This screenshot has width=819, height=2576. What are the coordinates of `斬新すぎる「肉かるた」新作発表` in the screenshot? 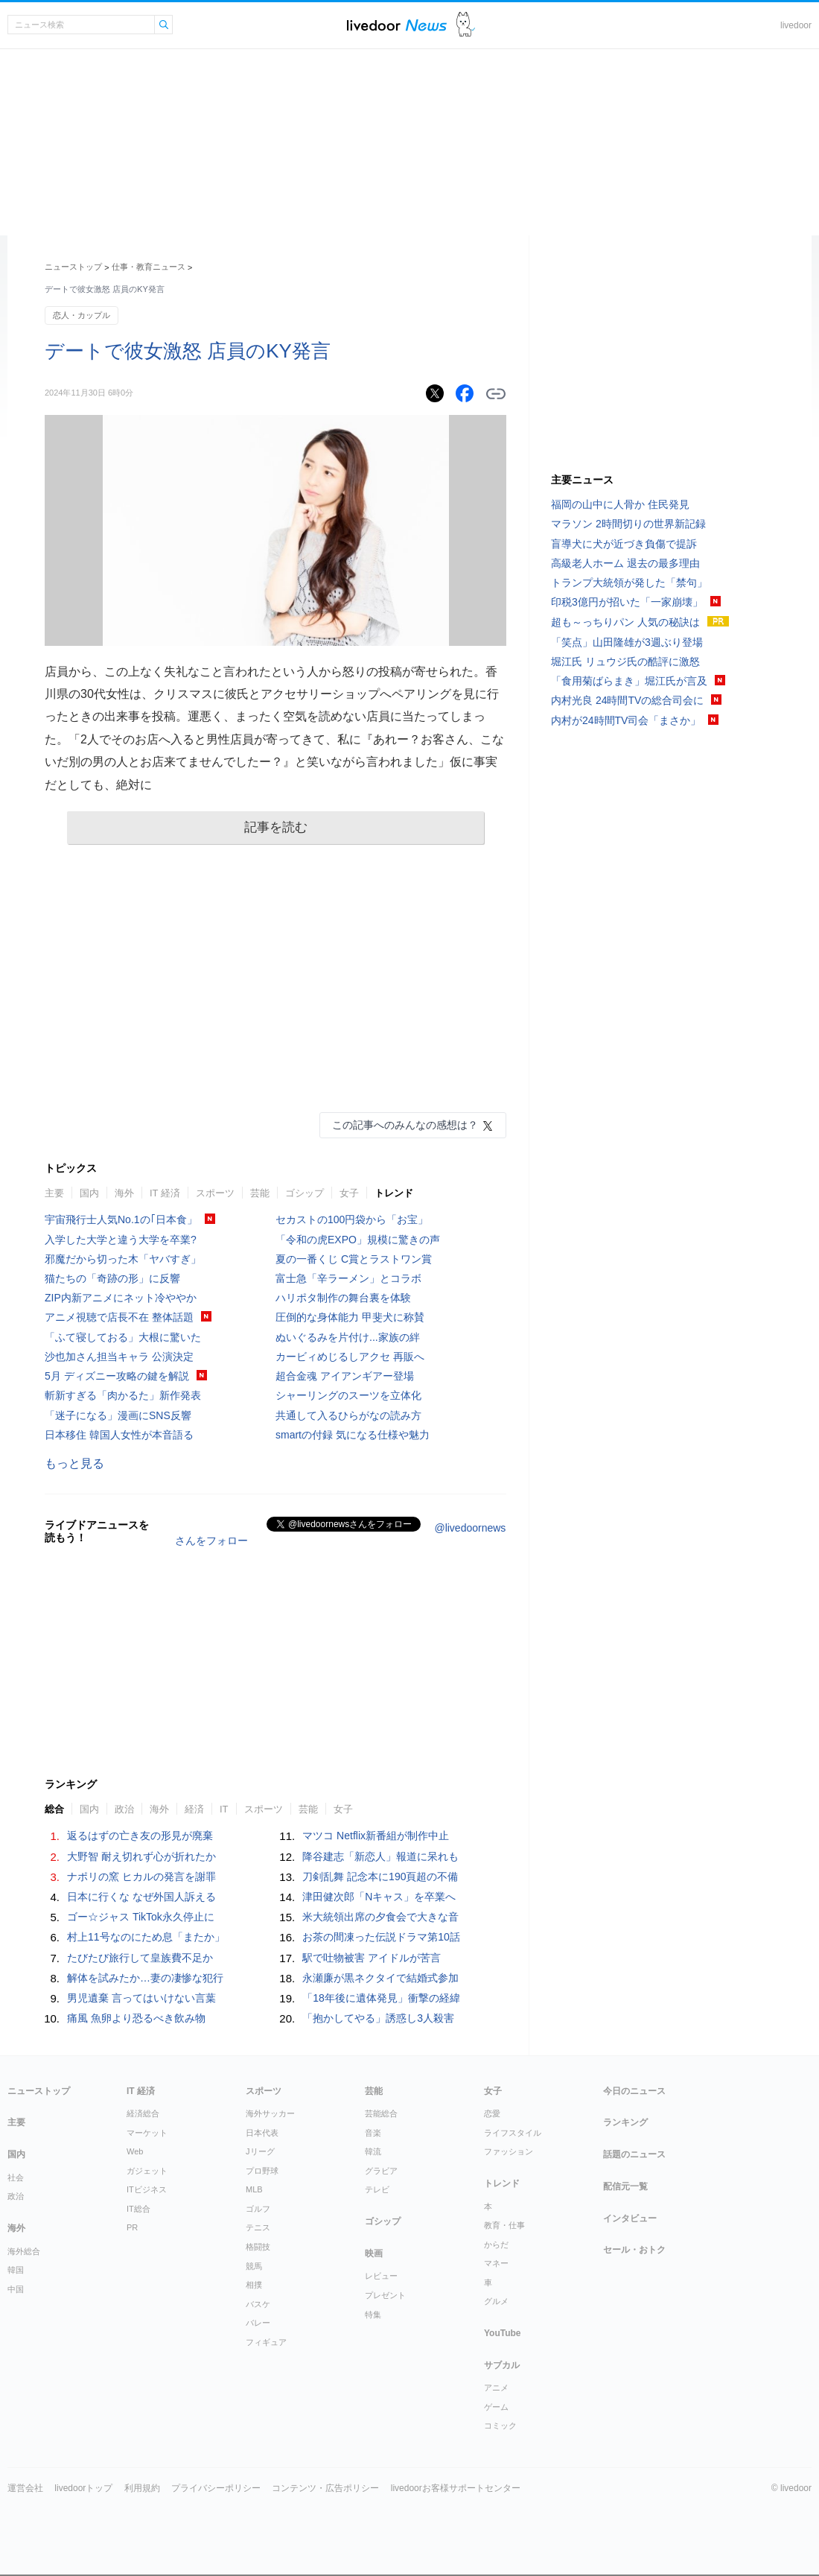 It's located at (123, 1395).